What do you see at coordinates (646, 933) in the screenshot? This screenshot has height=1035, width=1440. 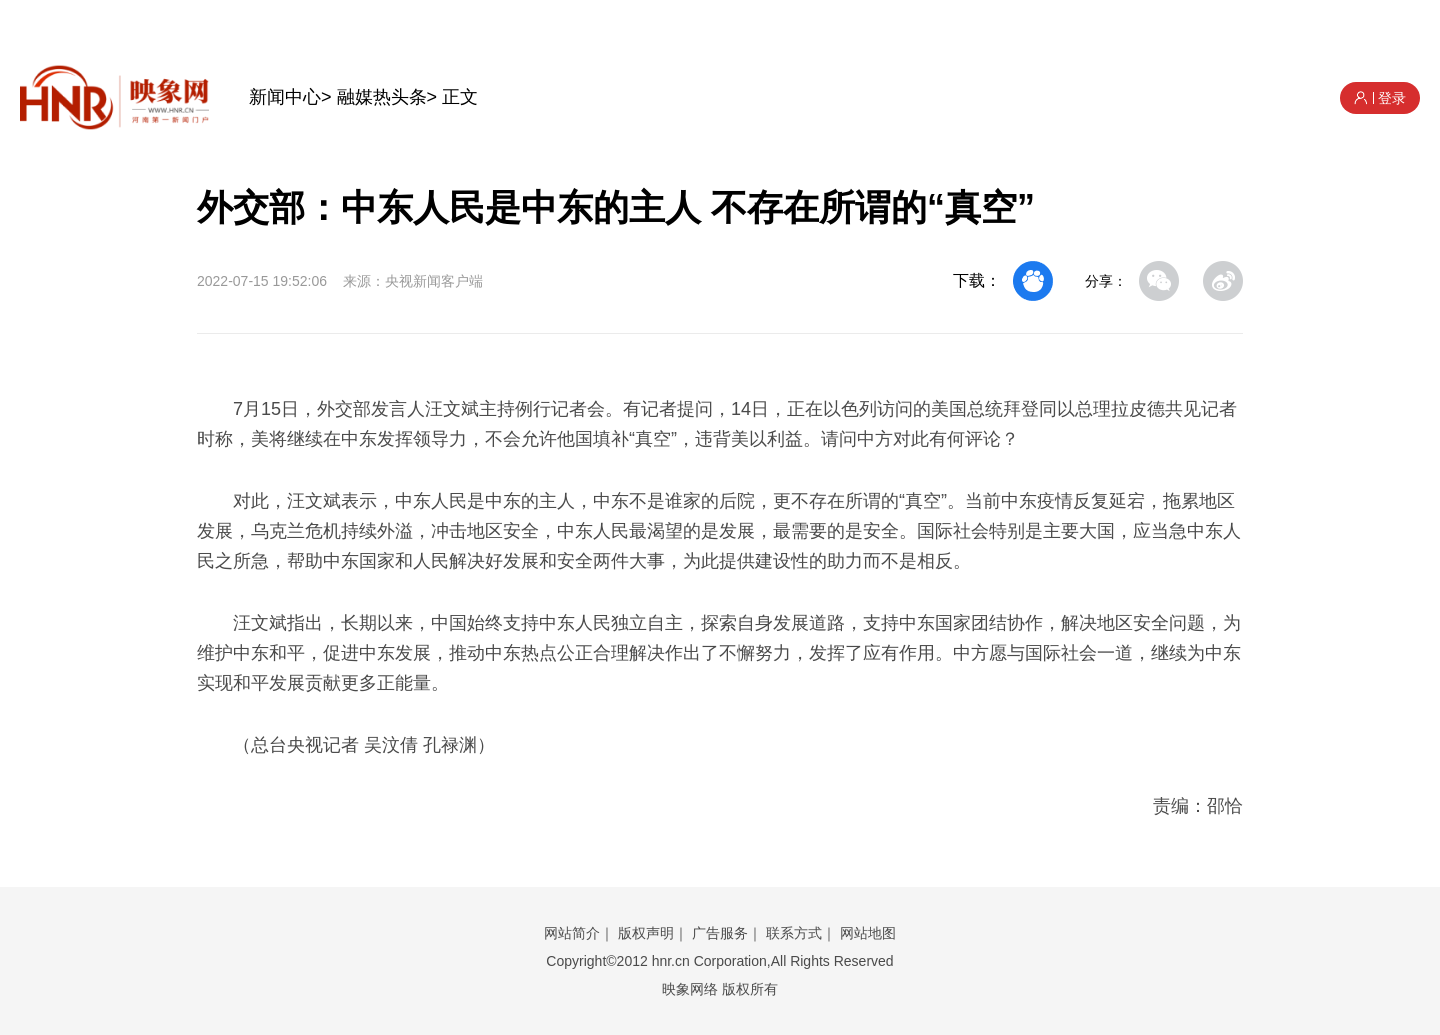 I see `版权声明` at bounding box center [646, 933].